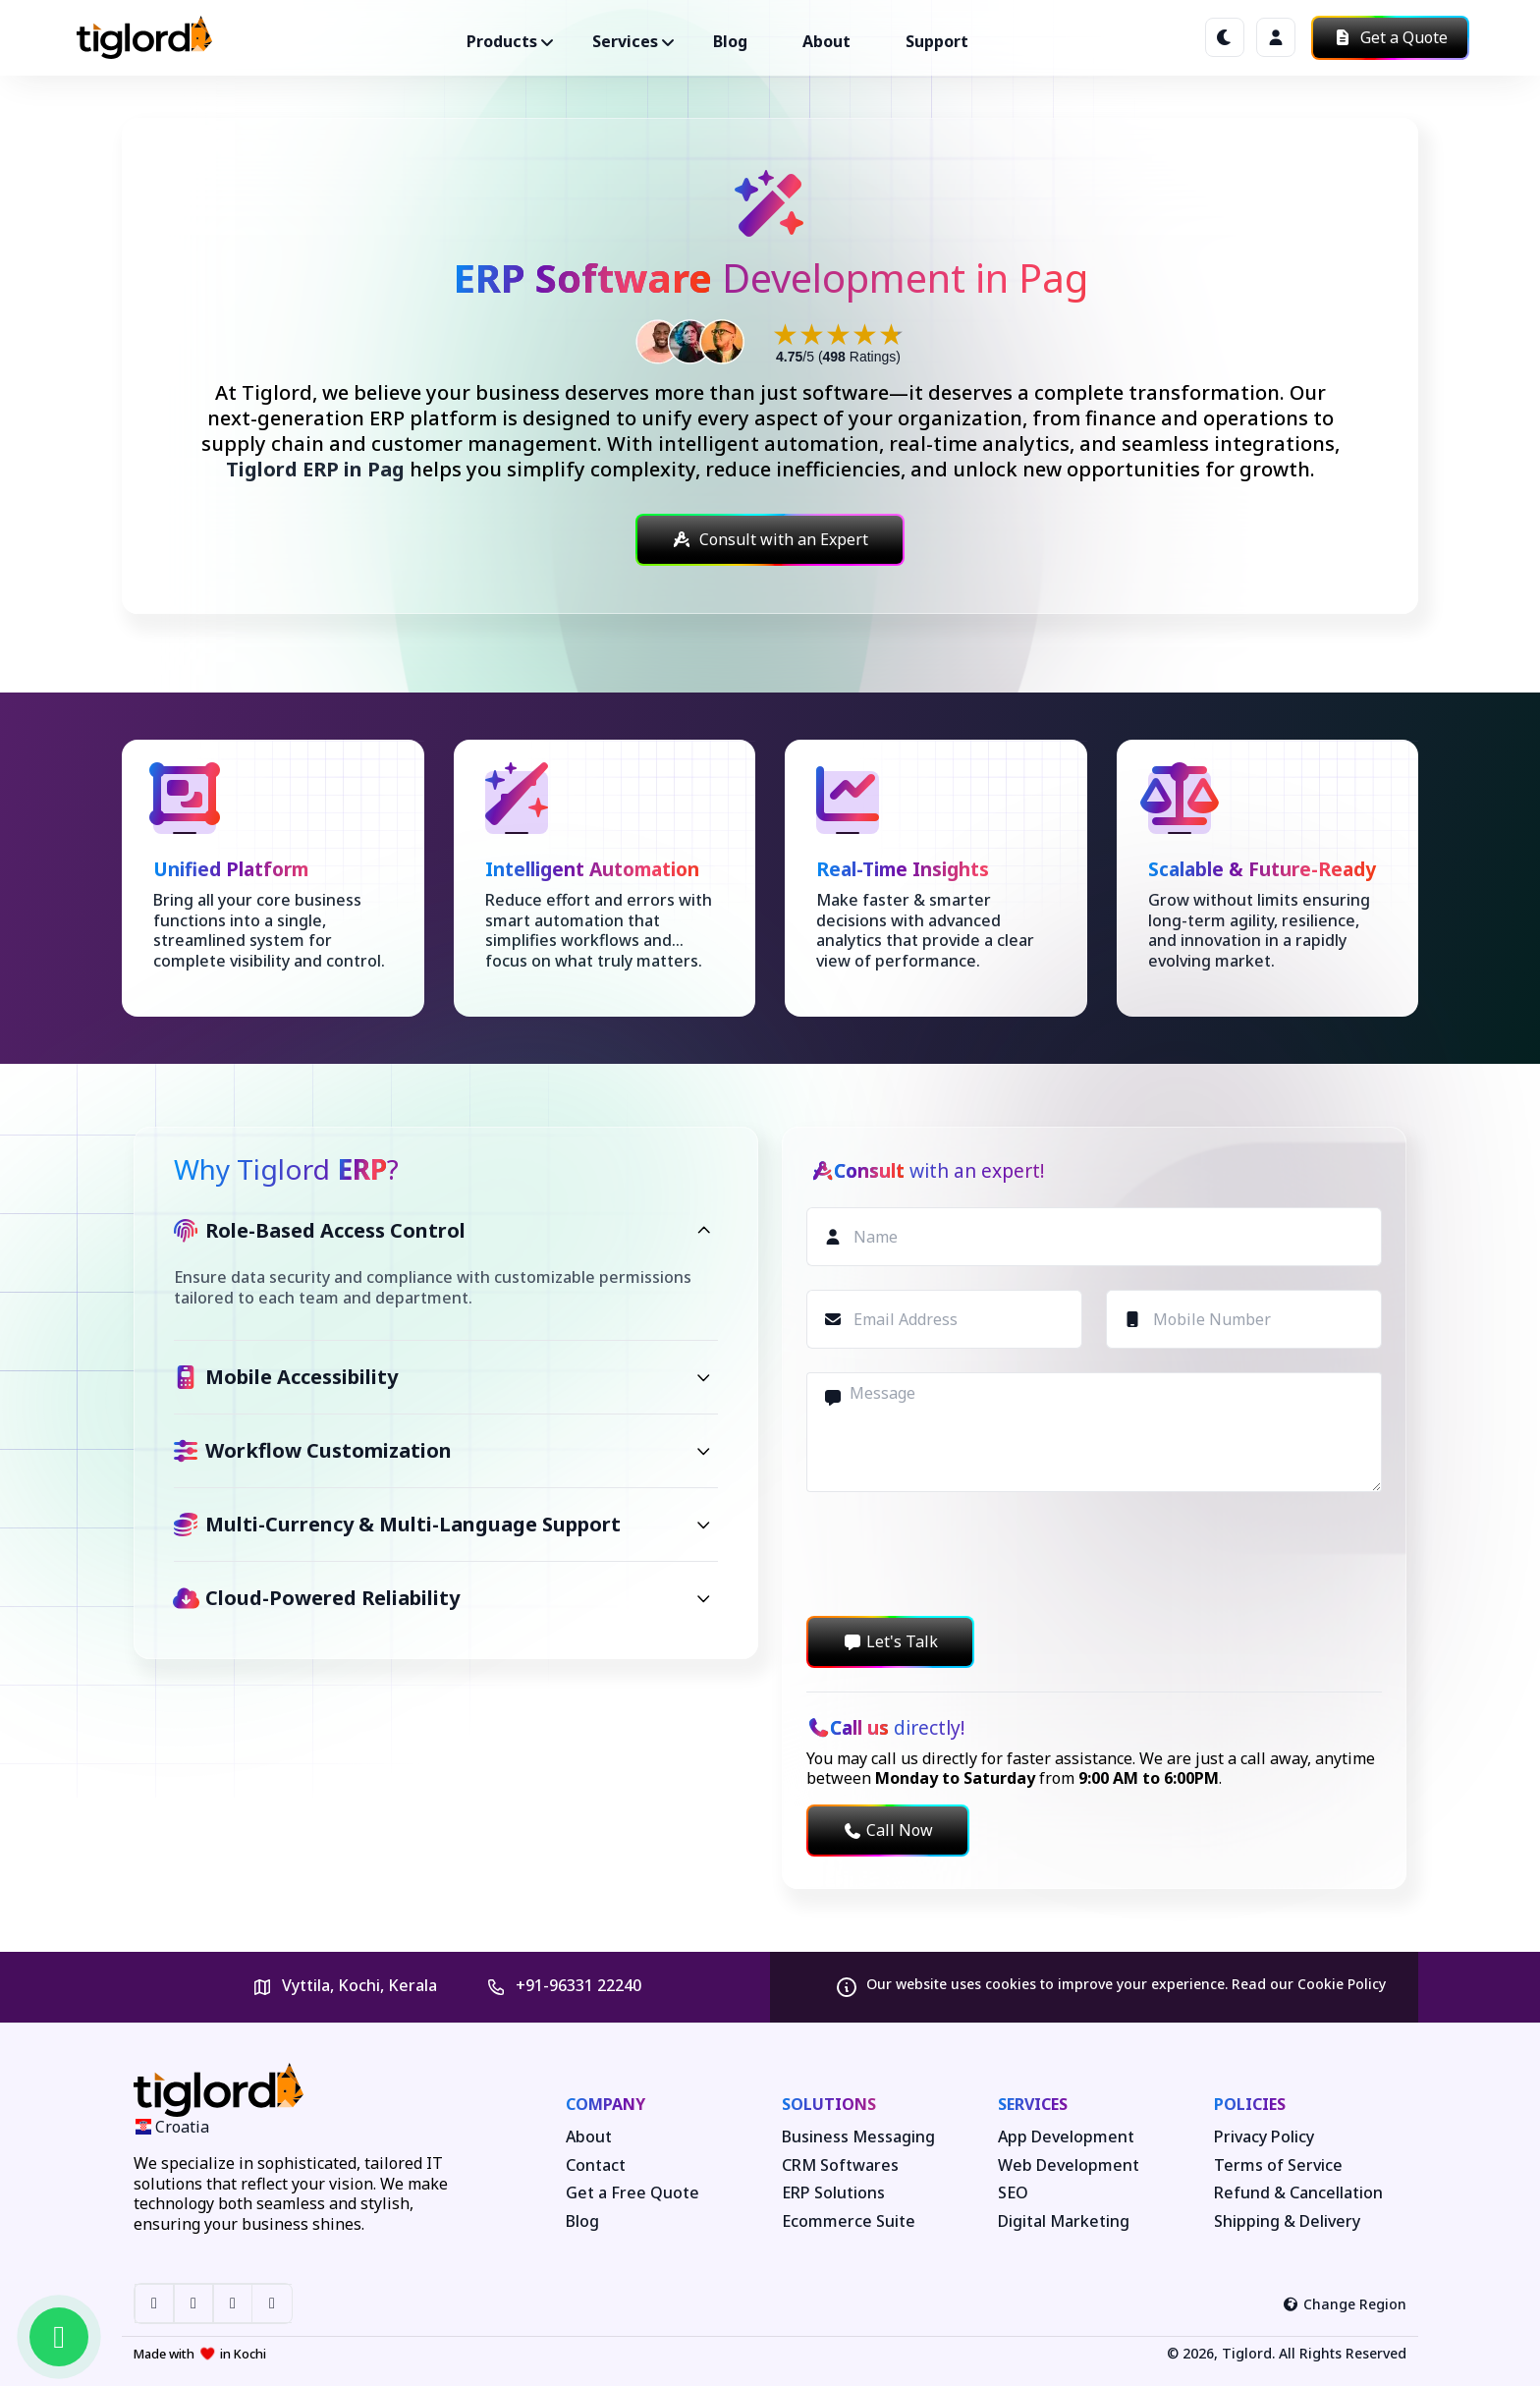  I want to click on Call Now, so click(888, 1830).